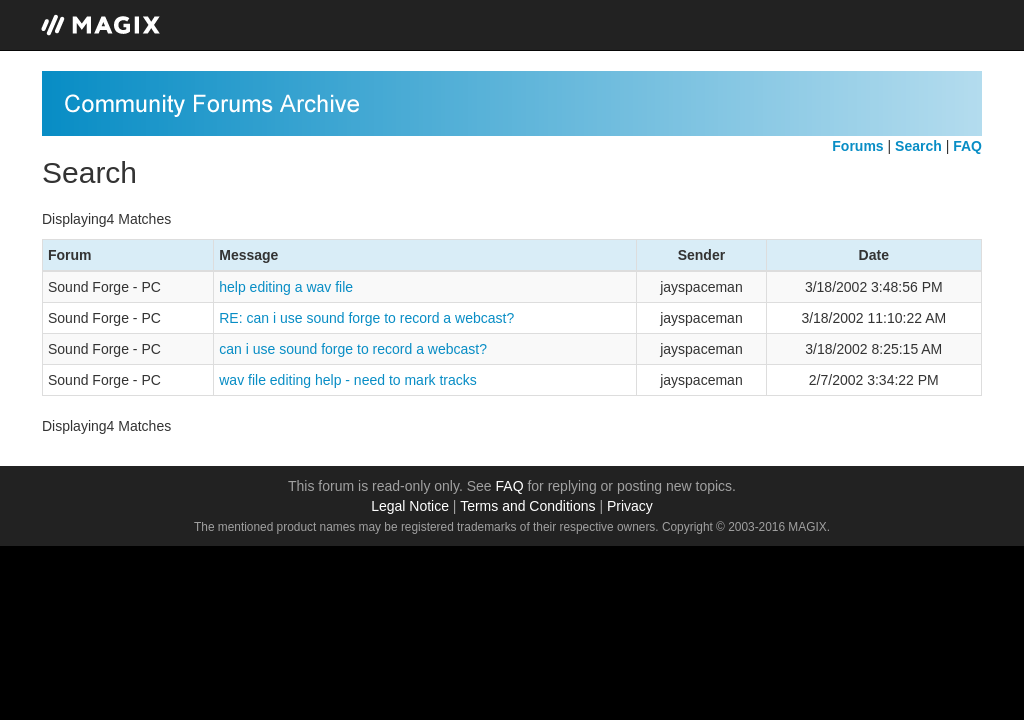 The image size is (1024, 720). What do you see at coordinates (353, 349) in the screenshot?
I see `can i use sound forge to record a webcast?` at bounding box center [353, 349].